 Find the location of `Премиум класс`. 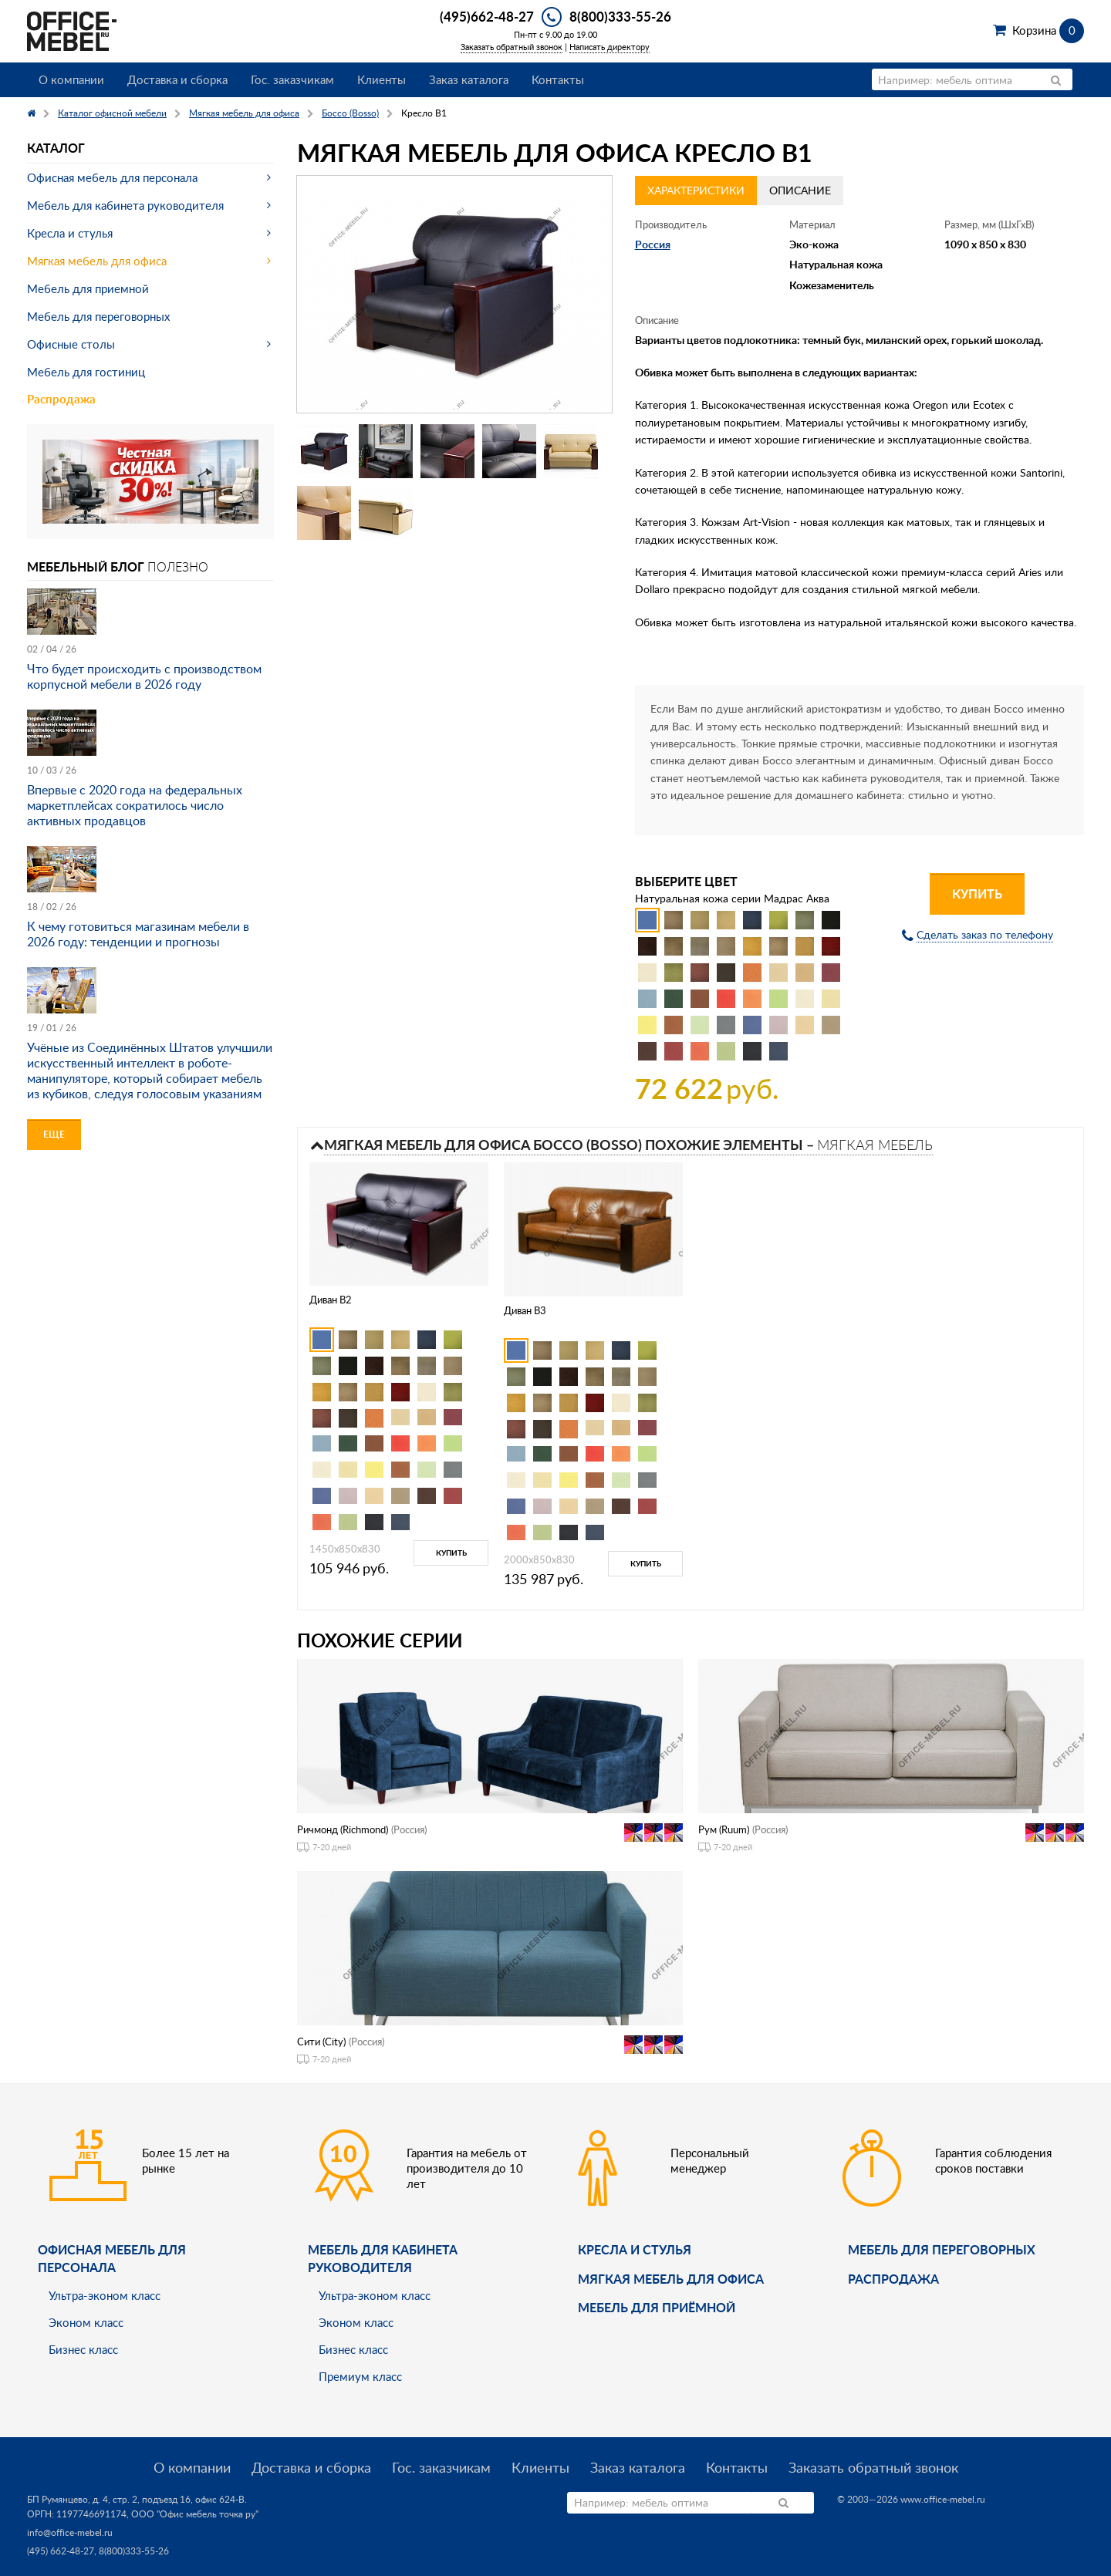

Премиум класс is located at coordinates (360, 2376).